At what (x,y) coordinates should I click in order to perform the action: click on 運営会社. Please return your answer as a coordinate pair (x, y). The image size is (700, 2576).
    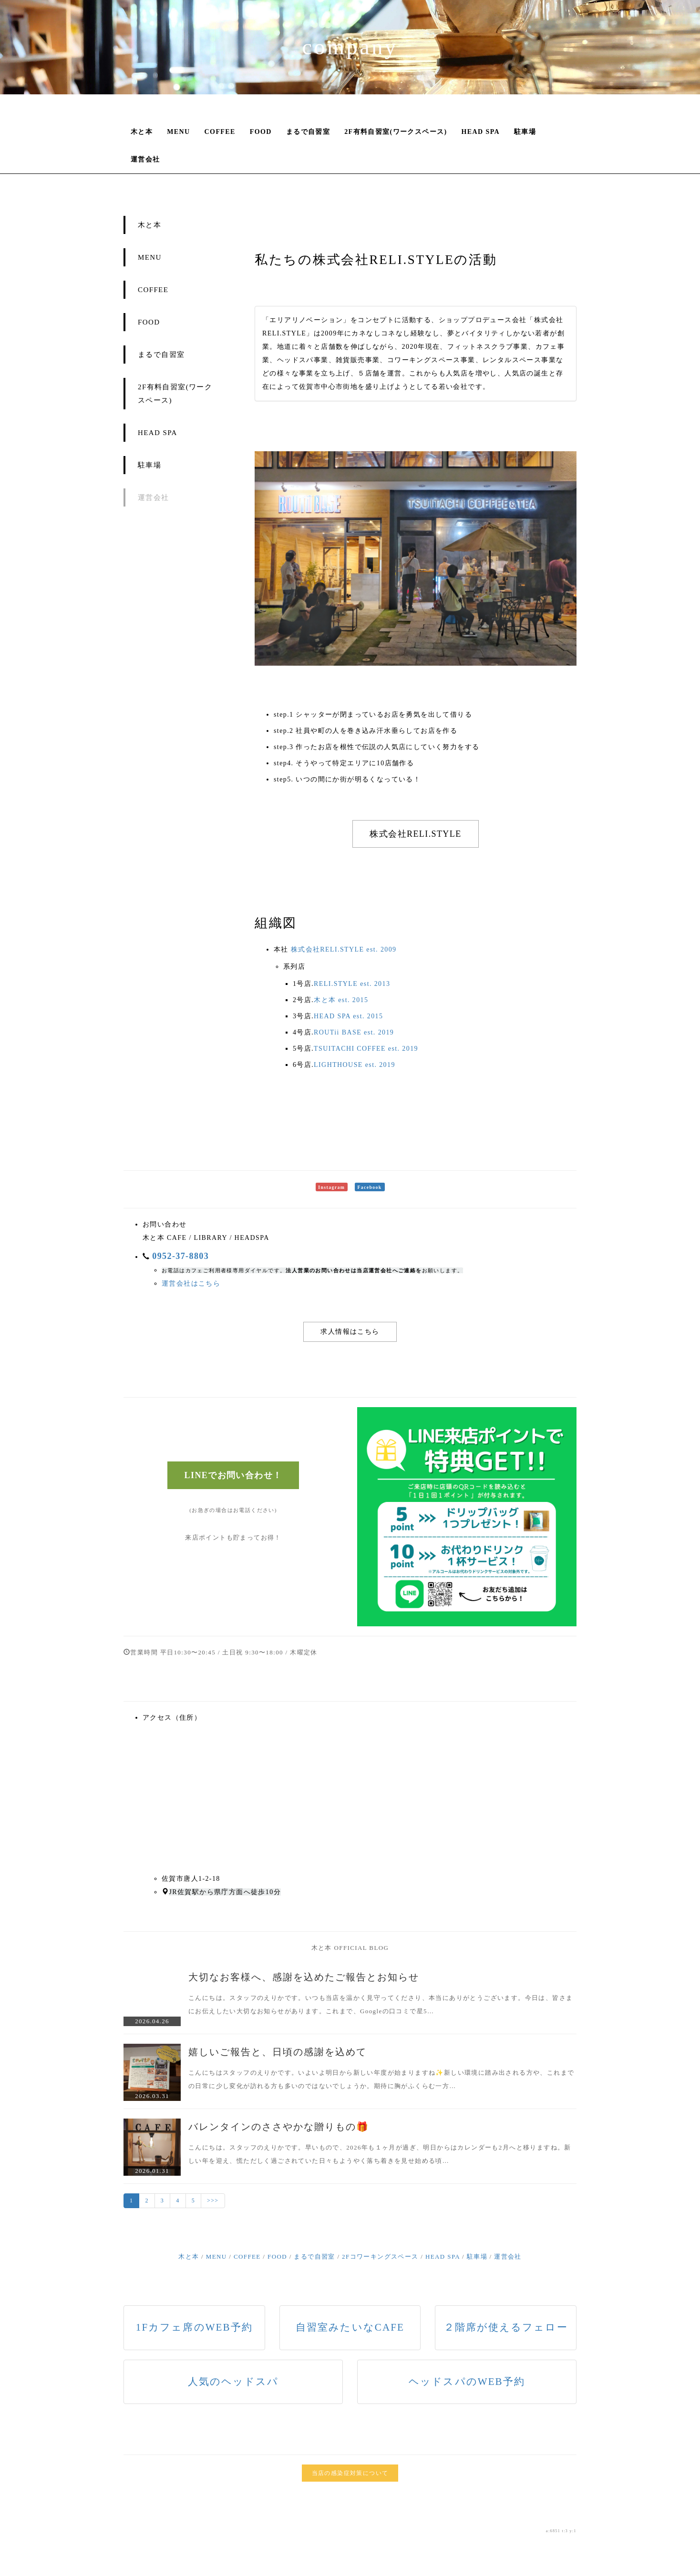
    Looking at the image, I should click on (145, 159).